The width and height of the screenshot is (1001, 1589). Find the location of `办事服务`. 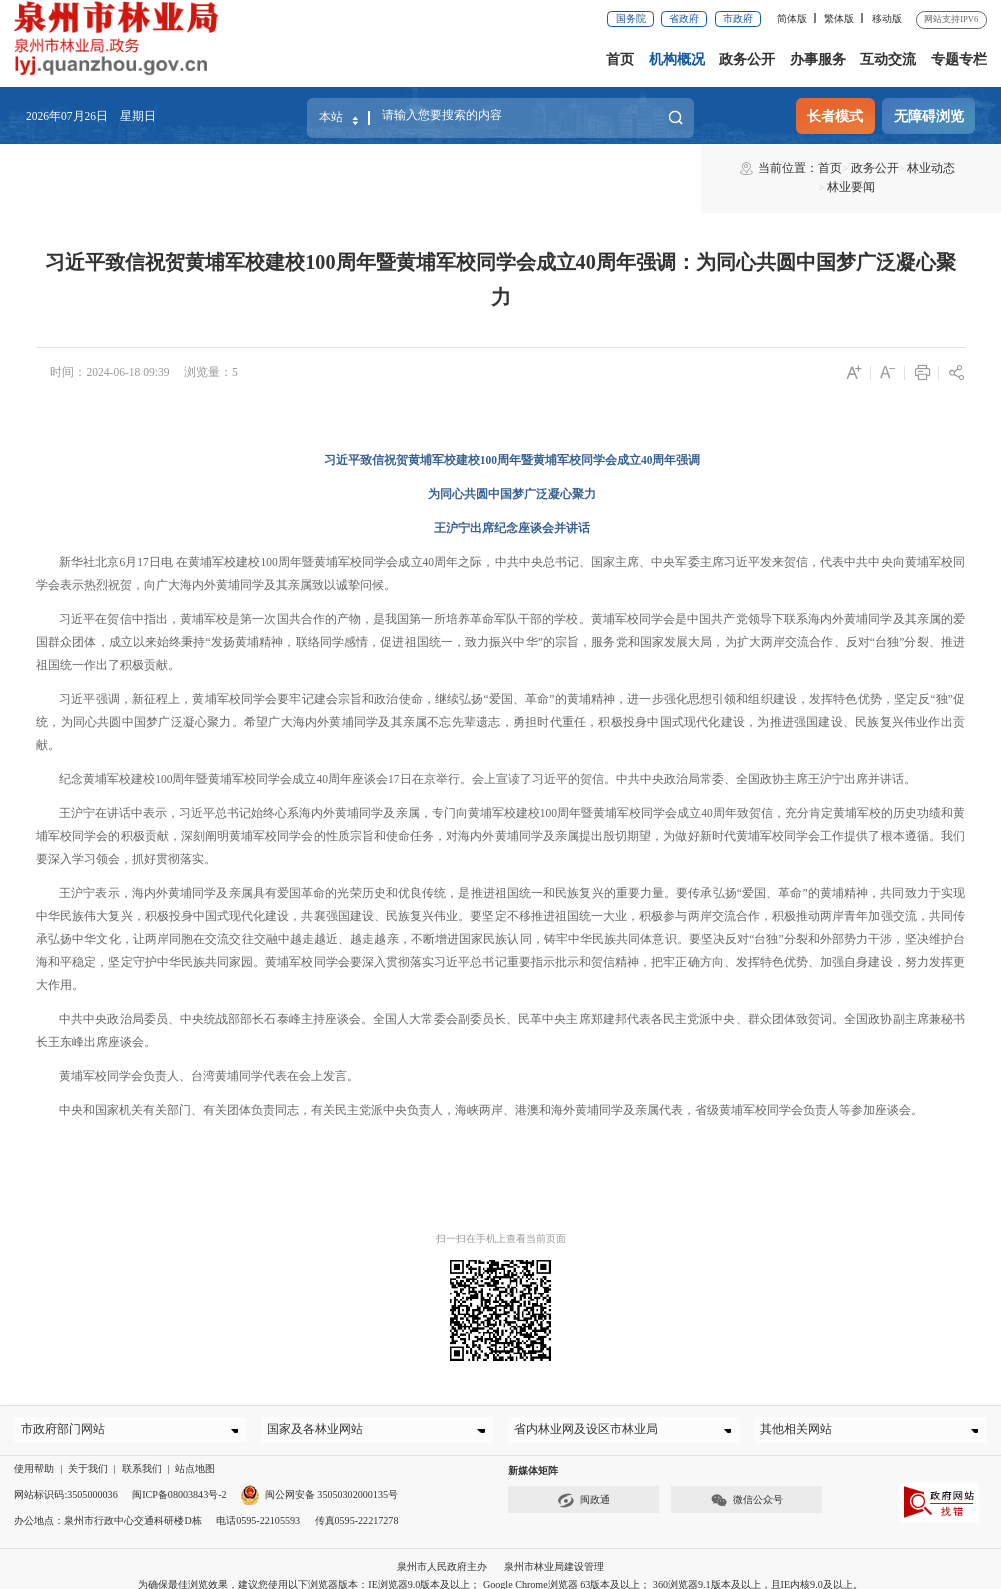

办事服务 is located at coordinates (818, 59).